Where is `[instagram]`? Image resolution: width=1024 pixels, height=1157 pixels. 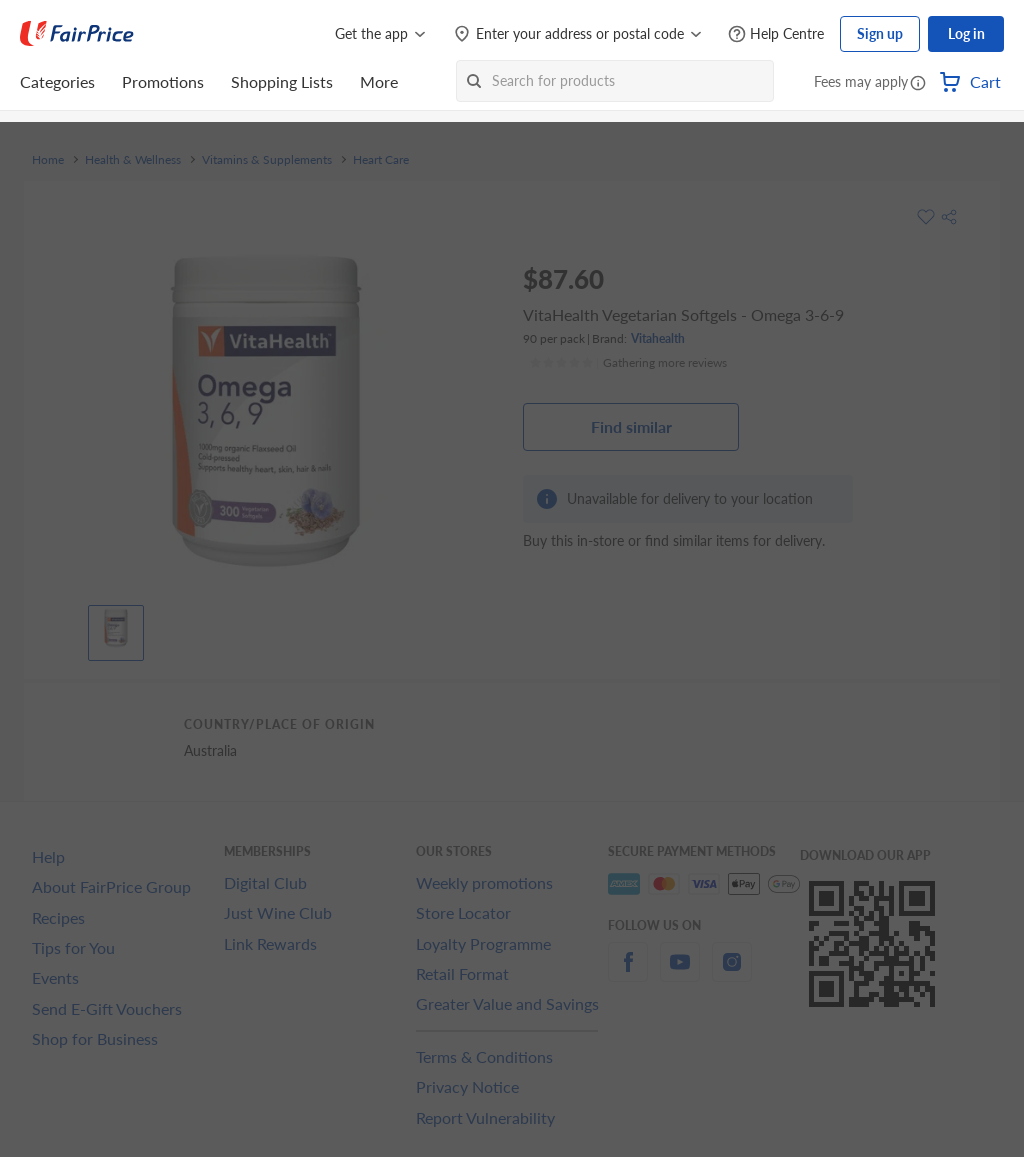 [instagram] is located at coordinates (732, 973).